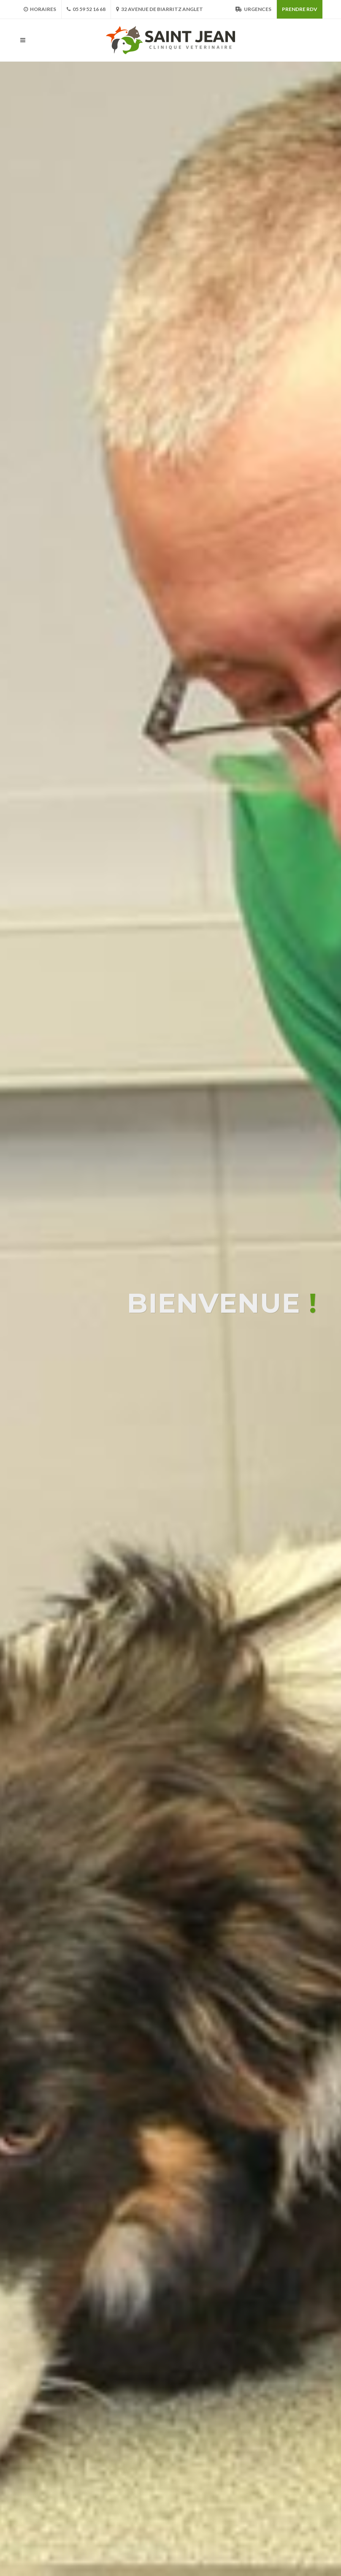 This screenshot has height=2576, width=341. I want to click on Votre navigateur ne supporte pas la vidéo HTML5., so click(170, 1015).